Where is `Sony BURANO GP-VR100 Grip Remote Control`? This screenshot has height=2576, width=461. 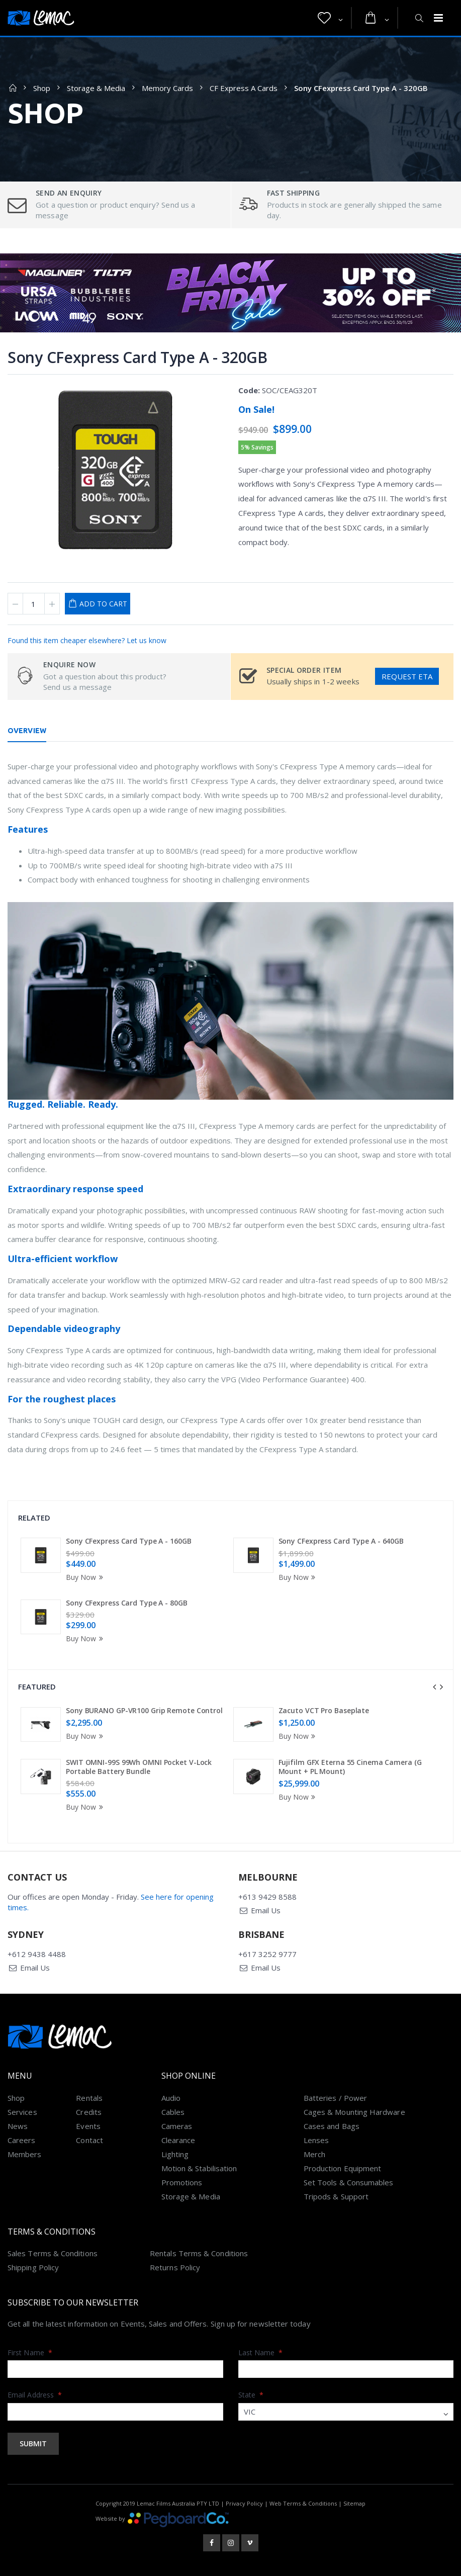
Sony BURANO GP-VR100 Grip Remote Control is located at coordinates (144, 1710).